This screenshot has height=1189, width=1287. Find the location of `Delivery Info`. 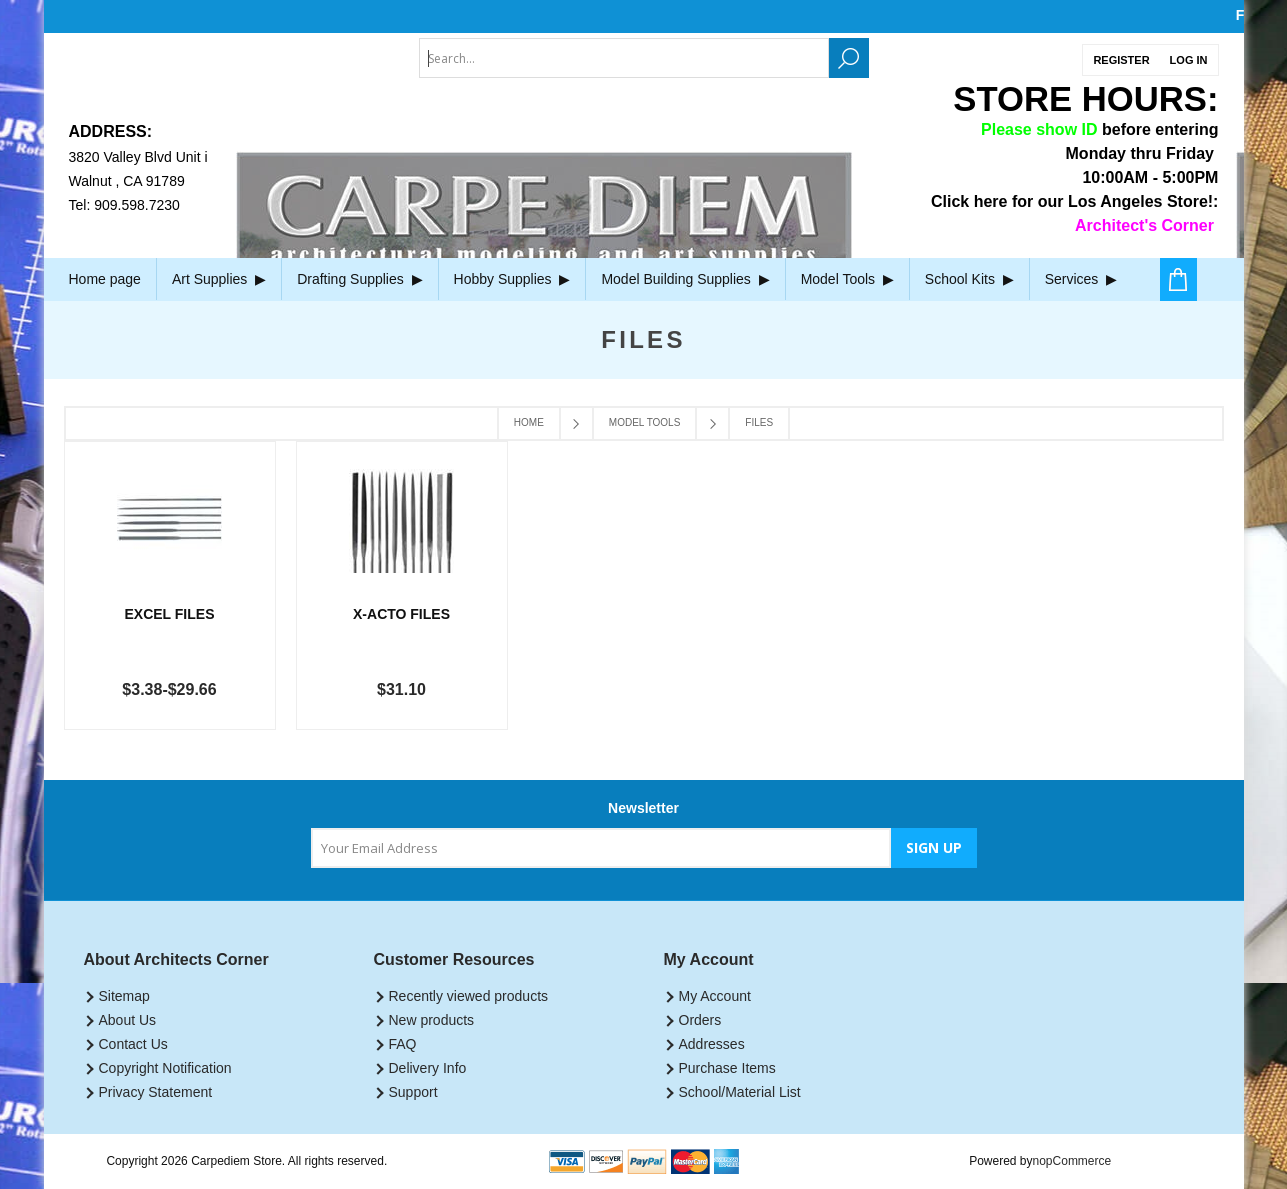

Delivery Info is located at coordinates (428, 1068).